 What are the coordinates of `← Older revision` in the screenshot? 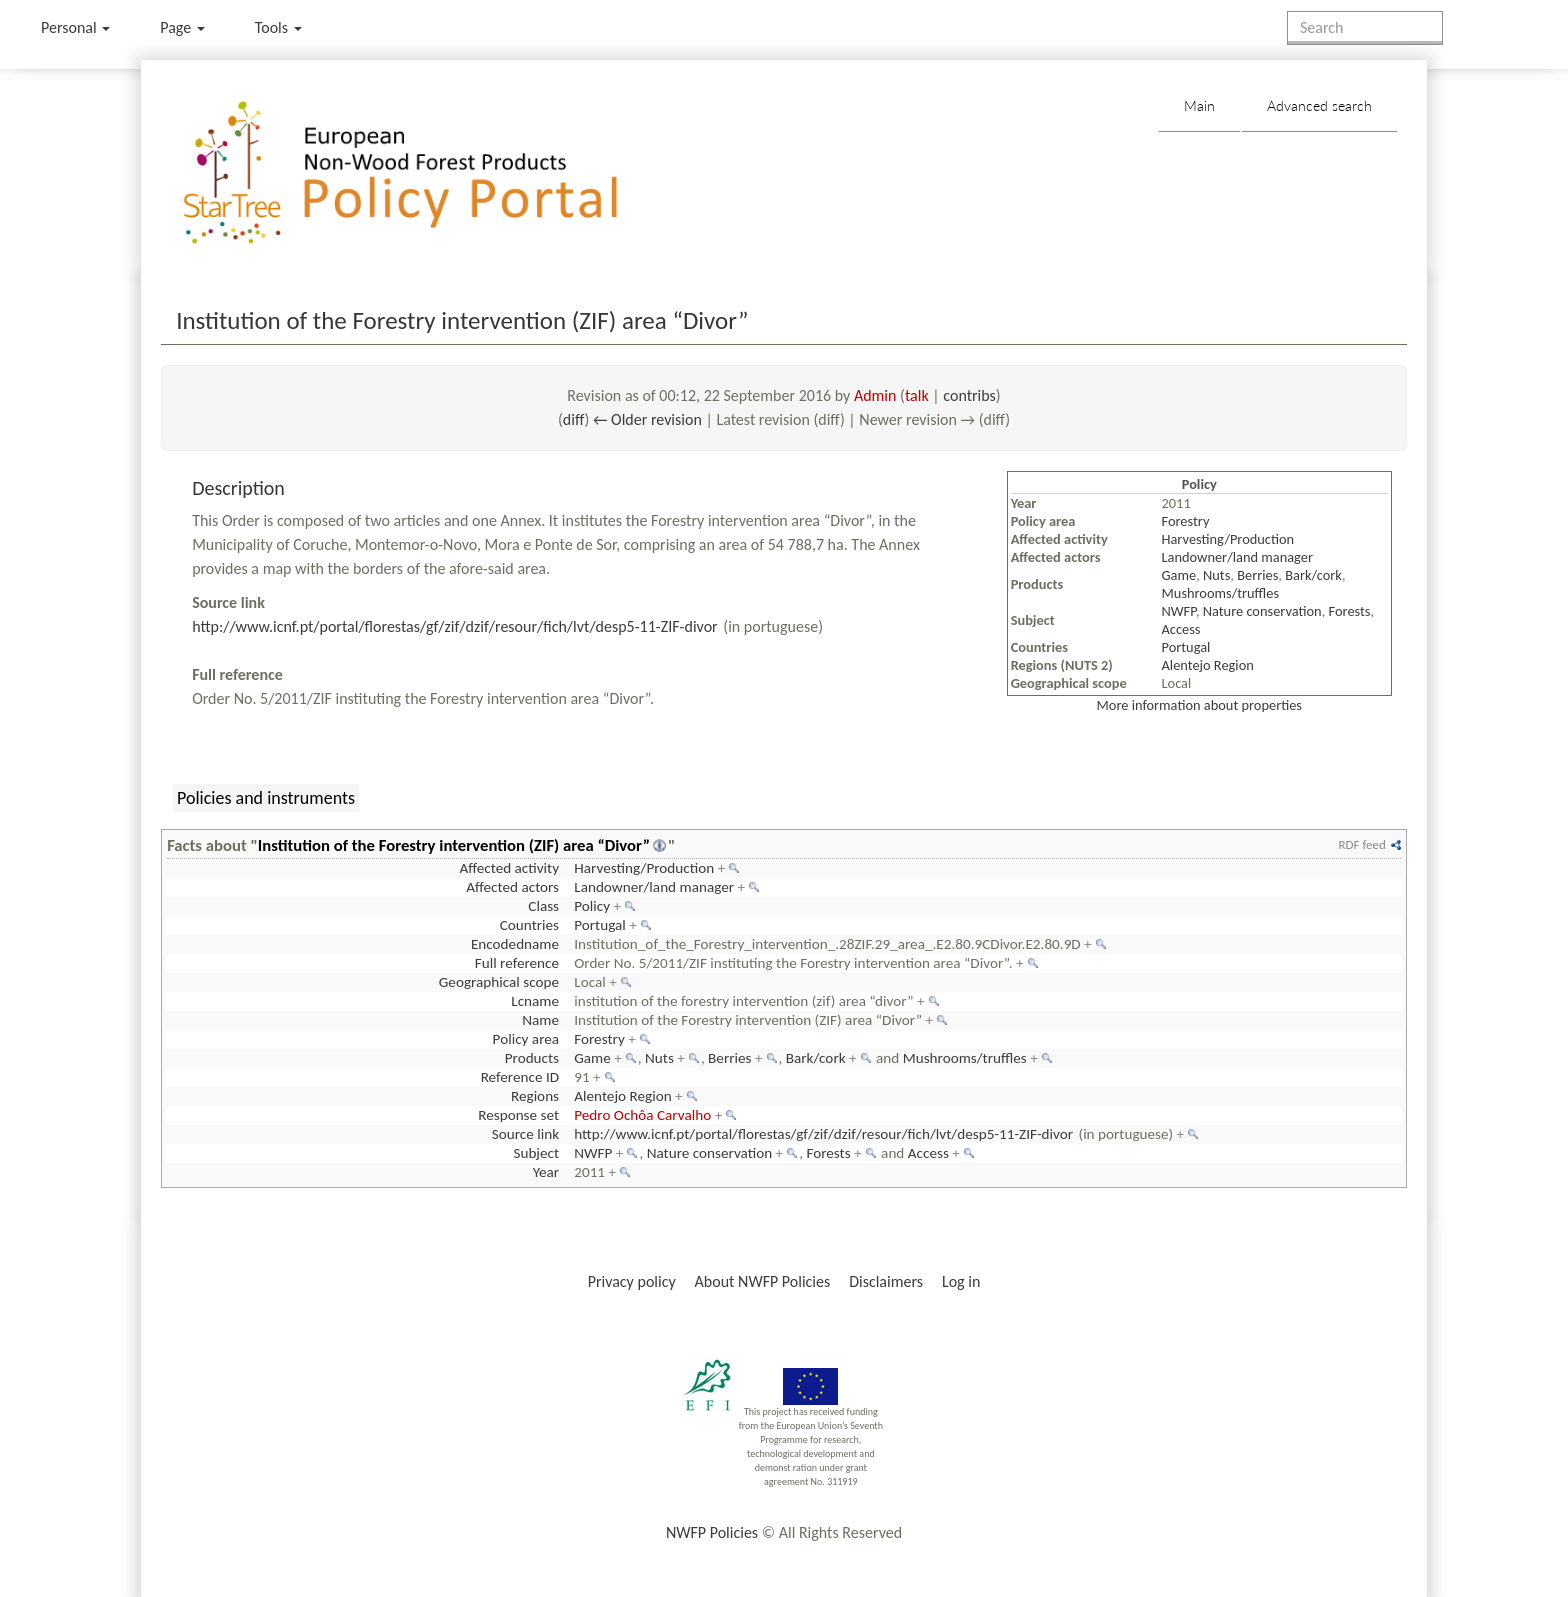 It's located at (647, 419).